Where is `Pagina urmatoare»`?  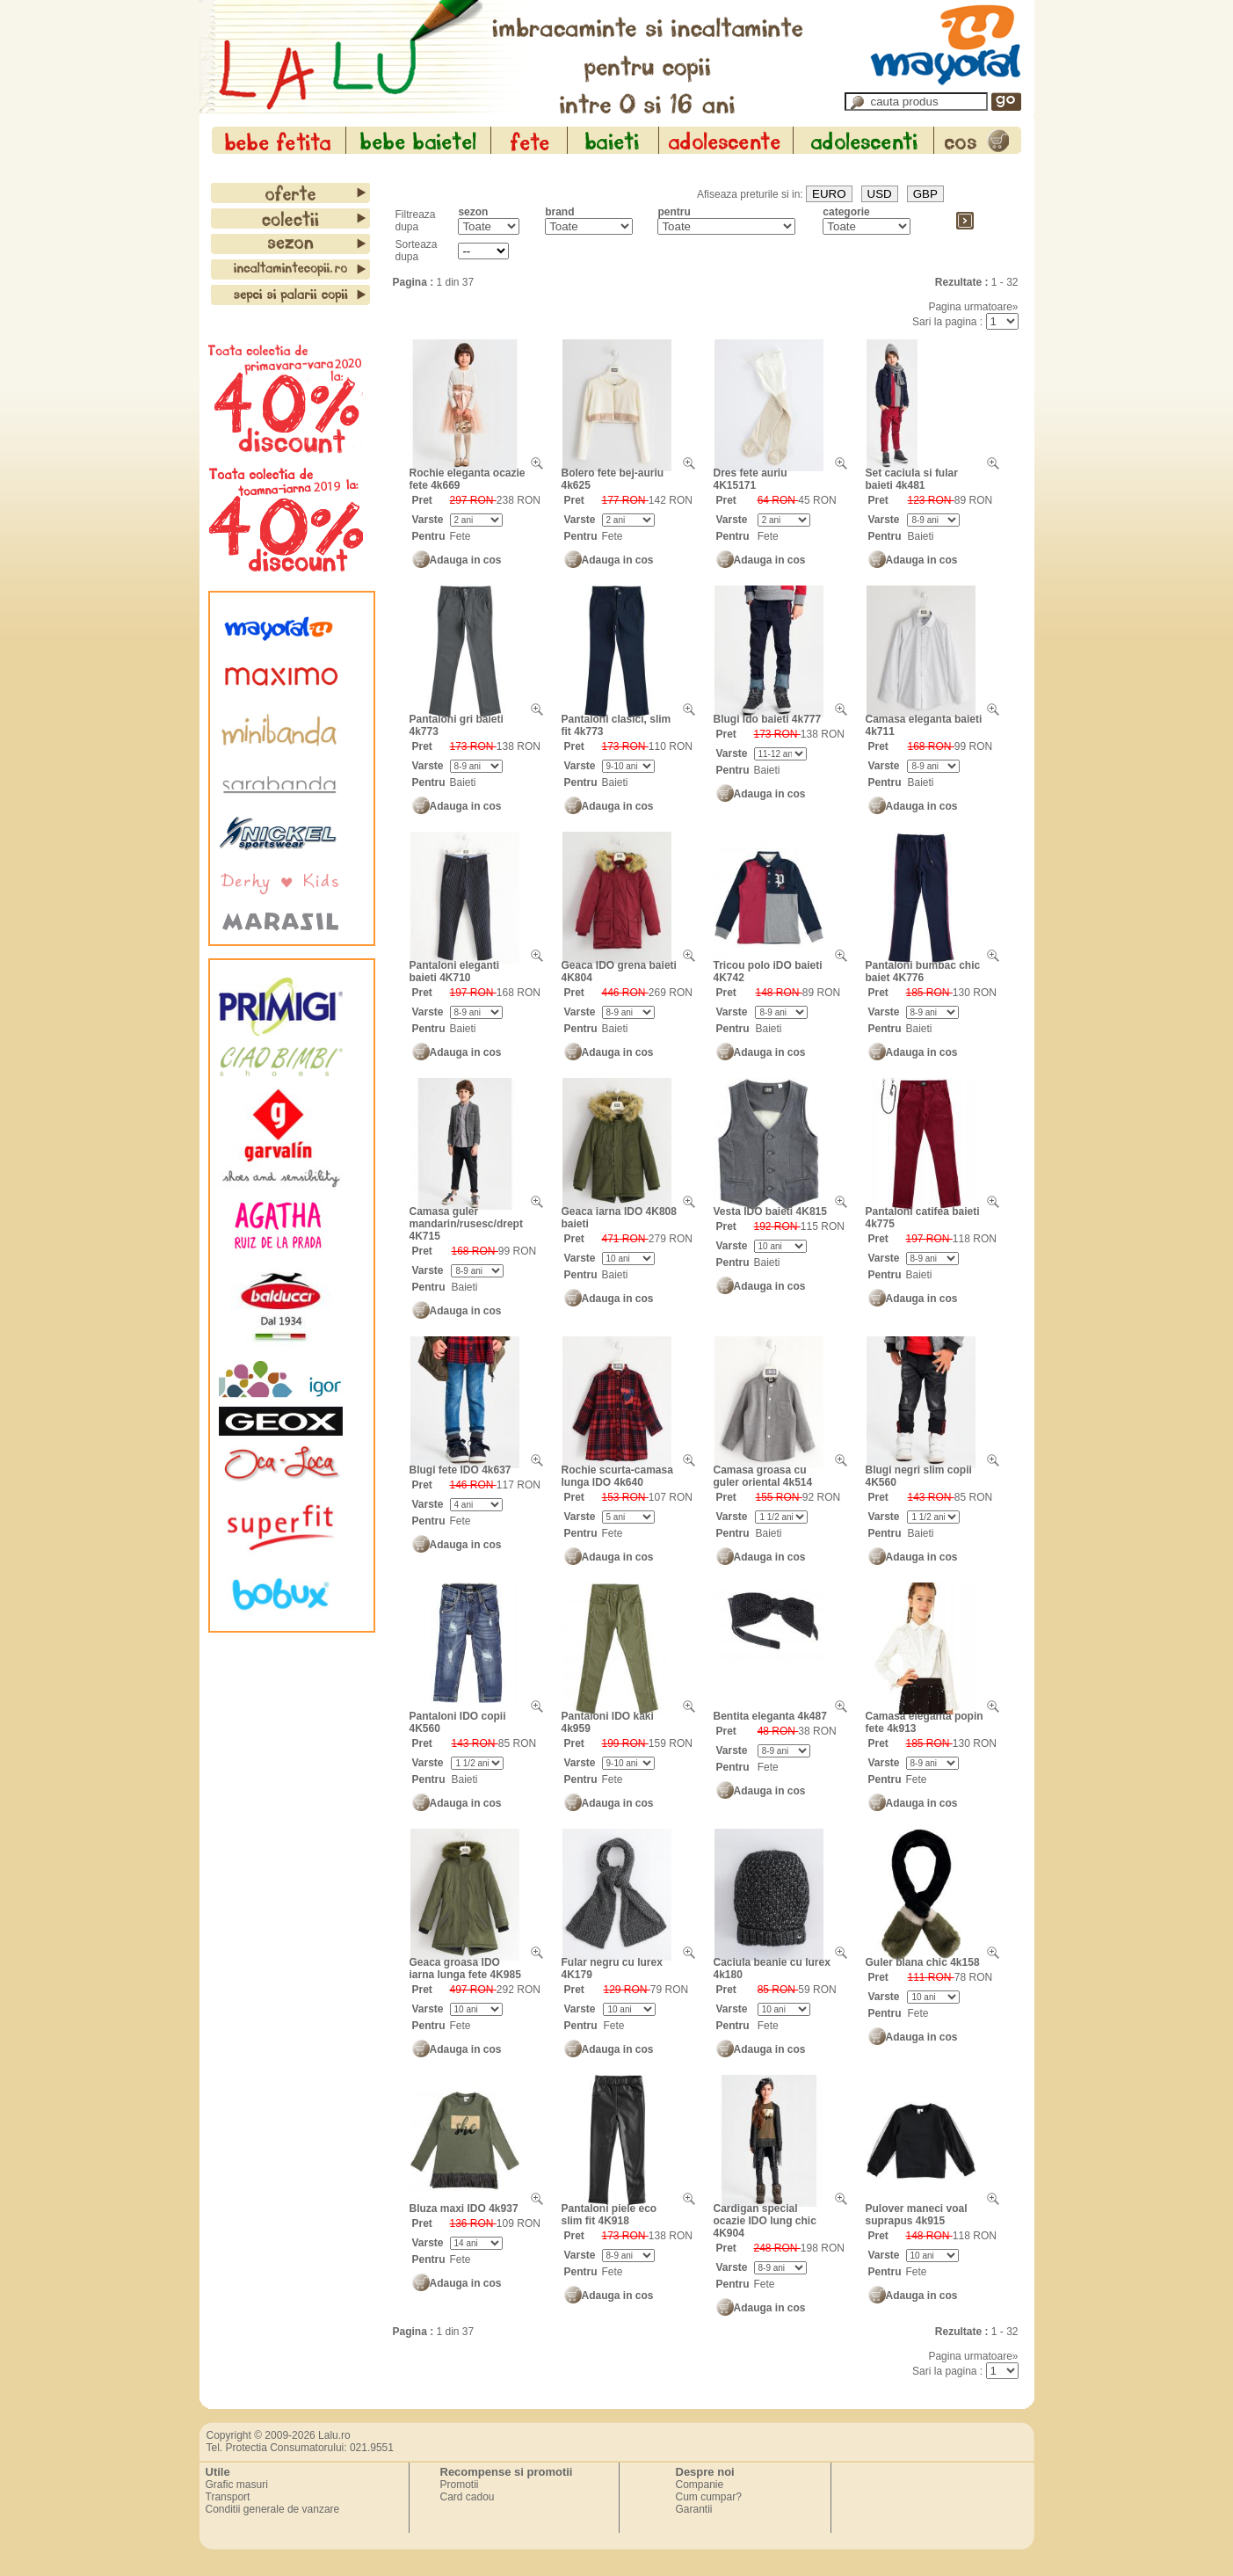 Pagina urmatoare» is located at coordinates (973, 307).